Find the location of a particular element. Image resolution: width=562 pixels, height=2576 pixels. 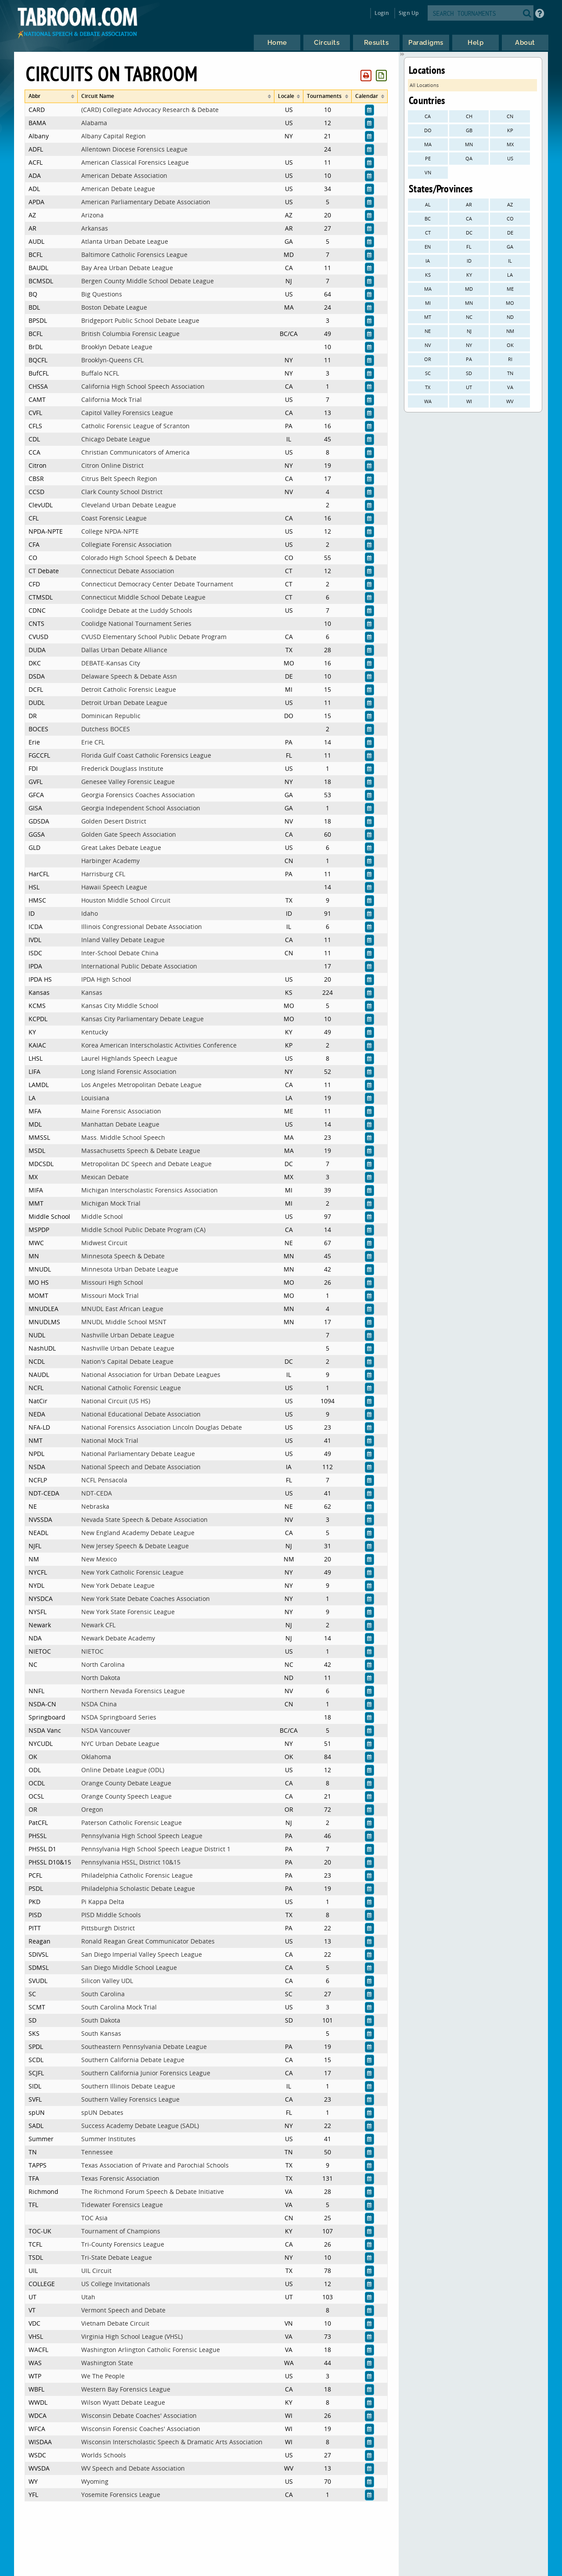

Inland Valley Debate League is located at coordinates (123, 940).